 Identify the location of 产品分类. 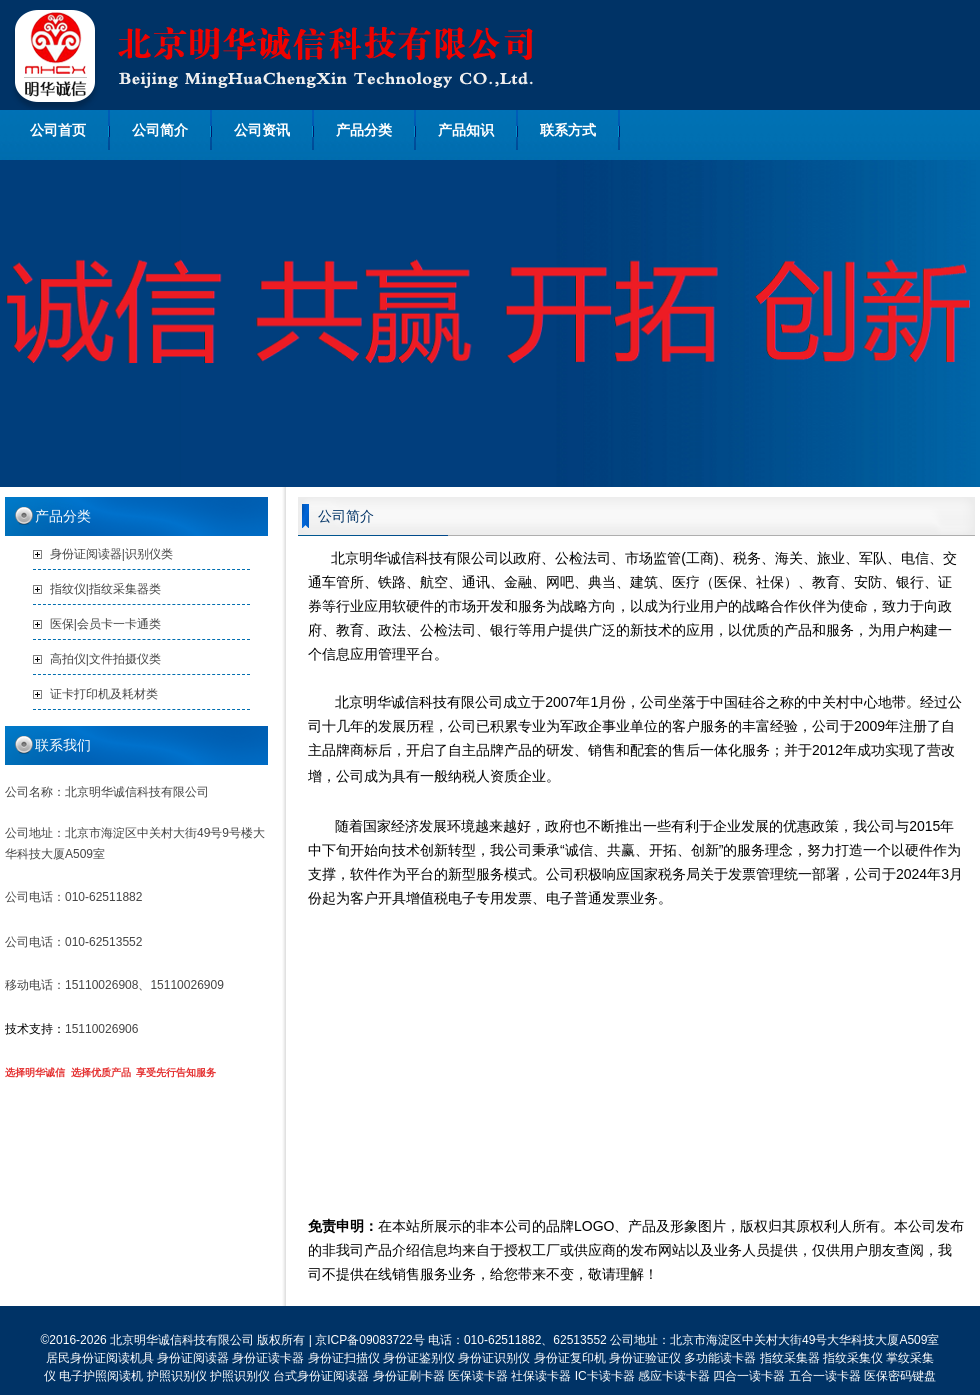
(364, 130).